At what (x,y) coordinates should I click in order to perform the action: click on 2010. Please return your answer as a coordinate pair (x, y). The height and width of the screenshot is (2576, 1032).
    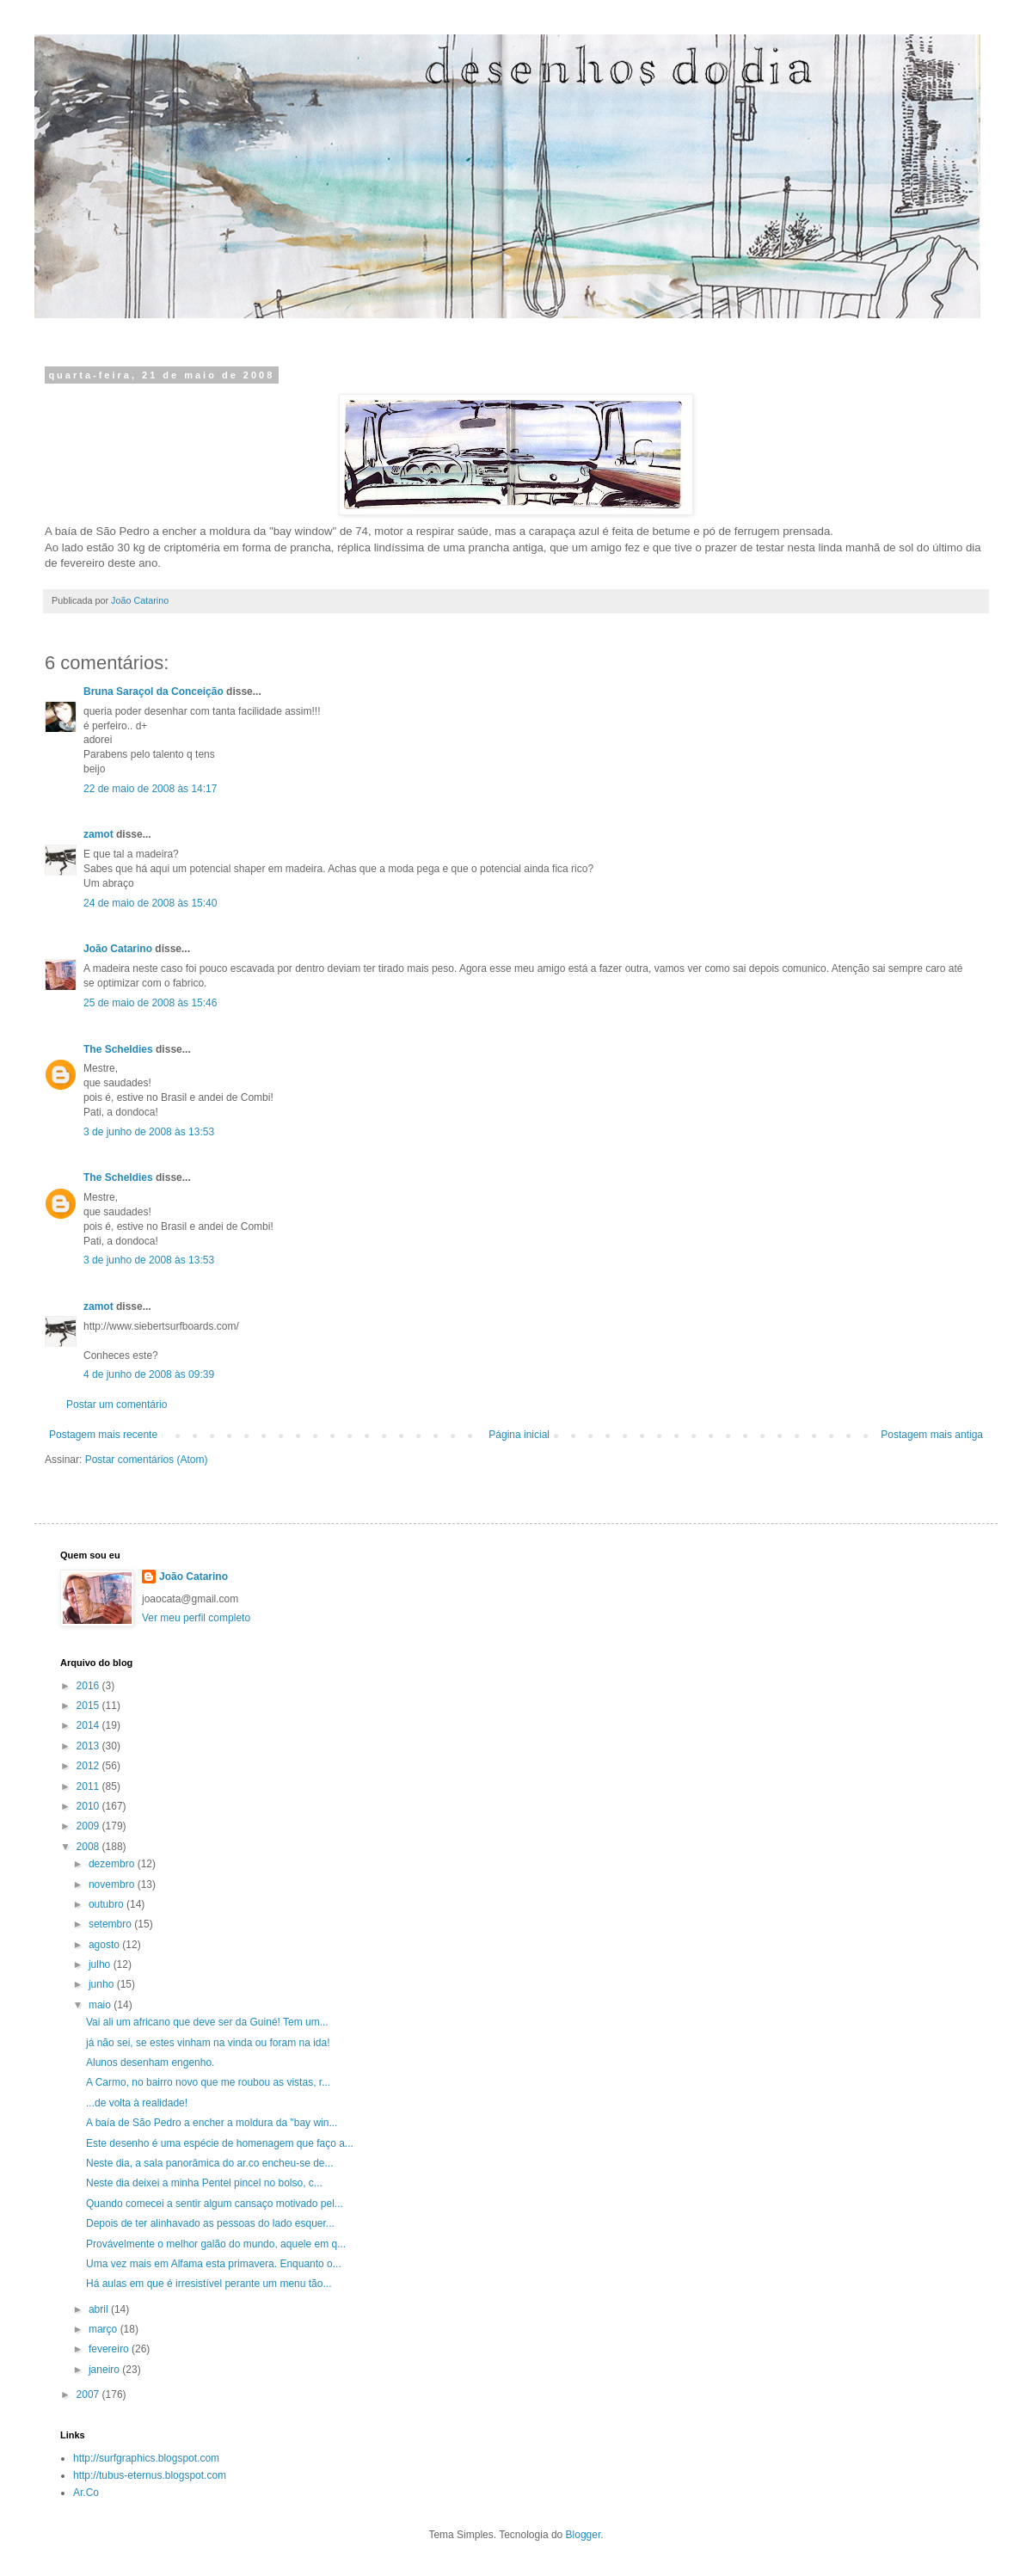
    Looking at the image, I should click on (89, 1806).